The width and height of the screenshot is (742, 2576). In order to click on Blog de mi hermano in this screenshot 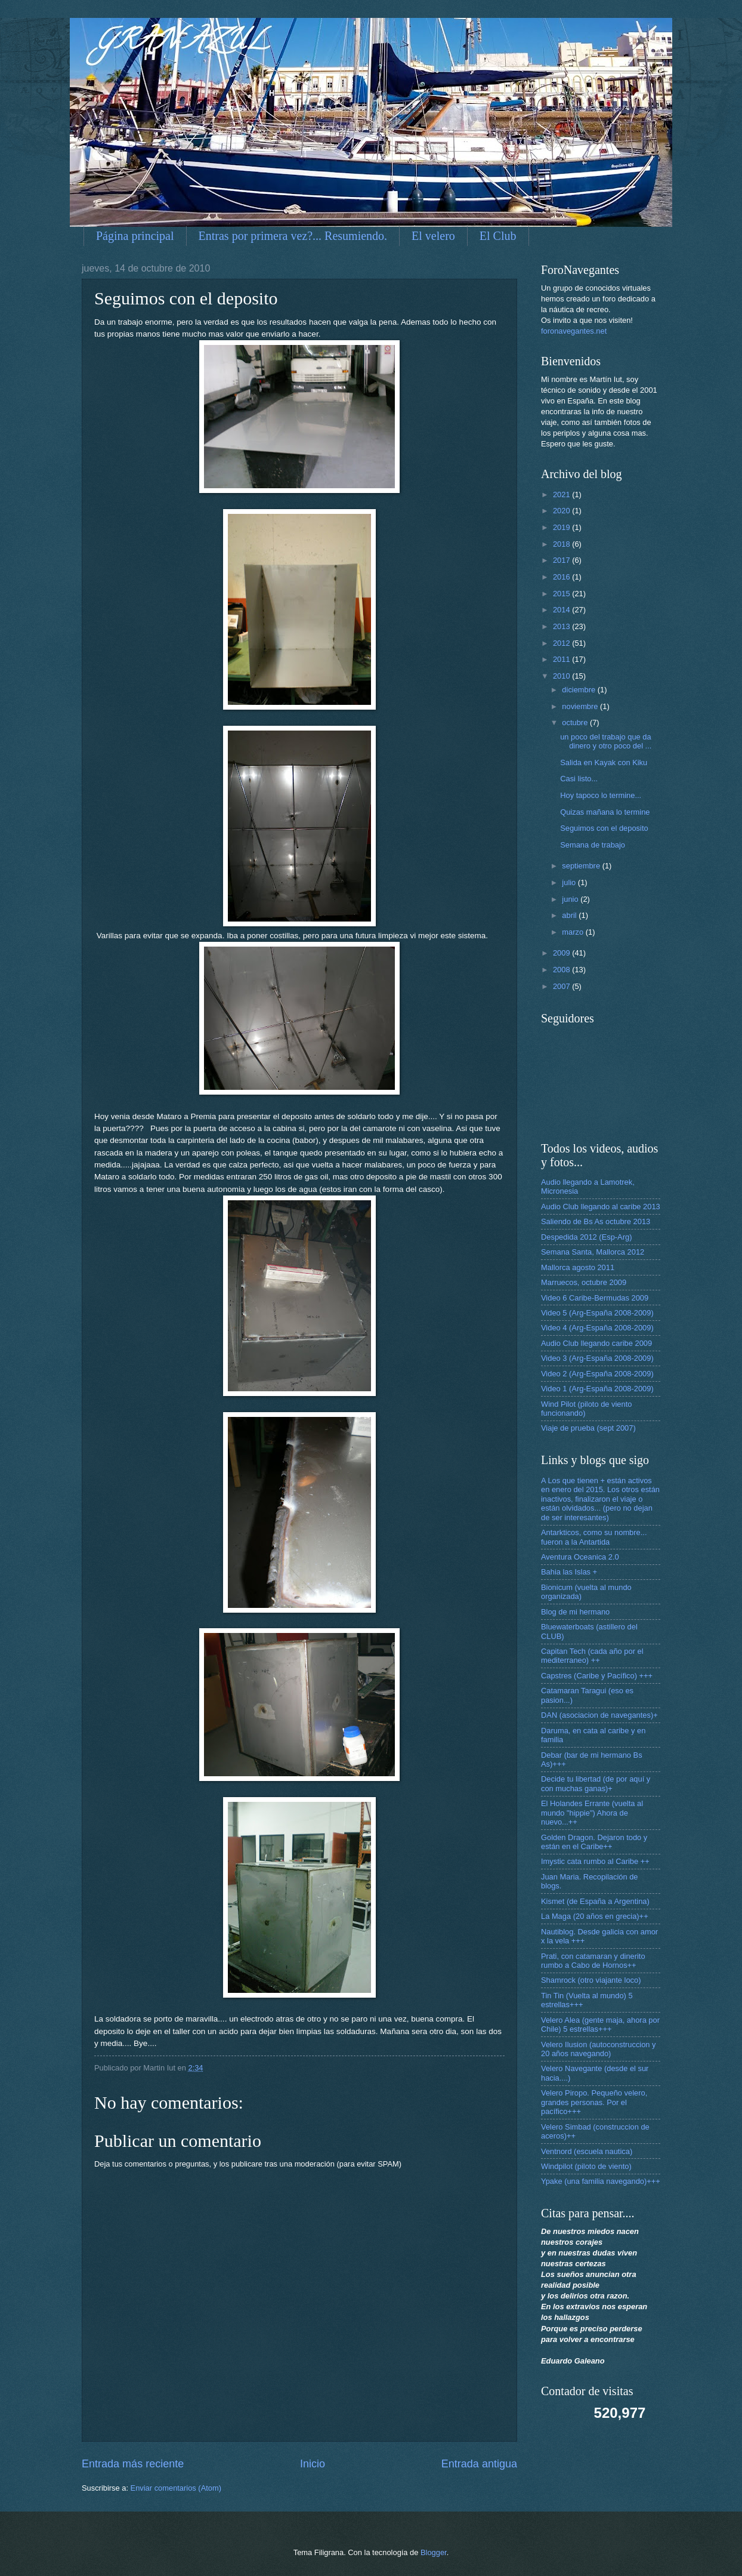, I will do `click(575, 1611)`.